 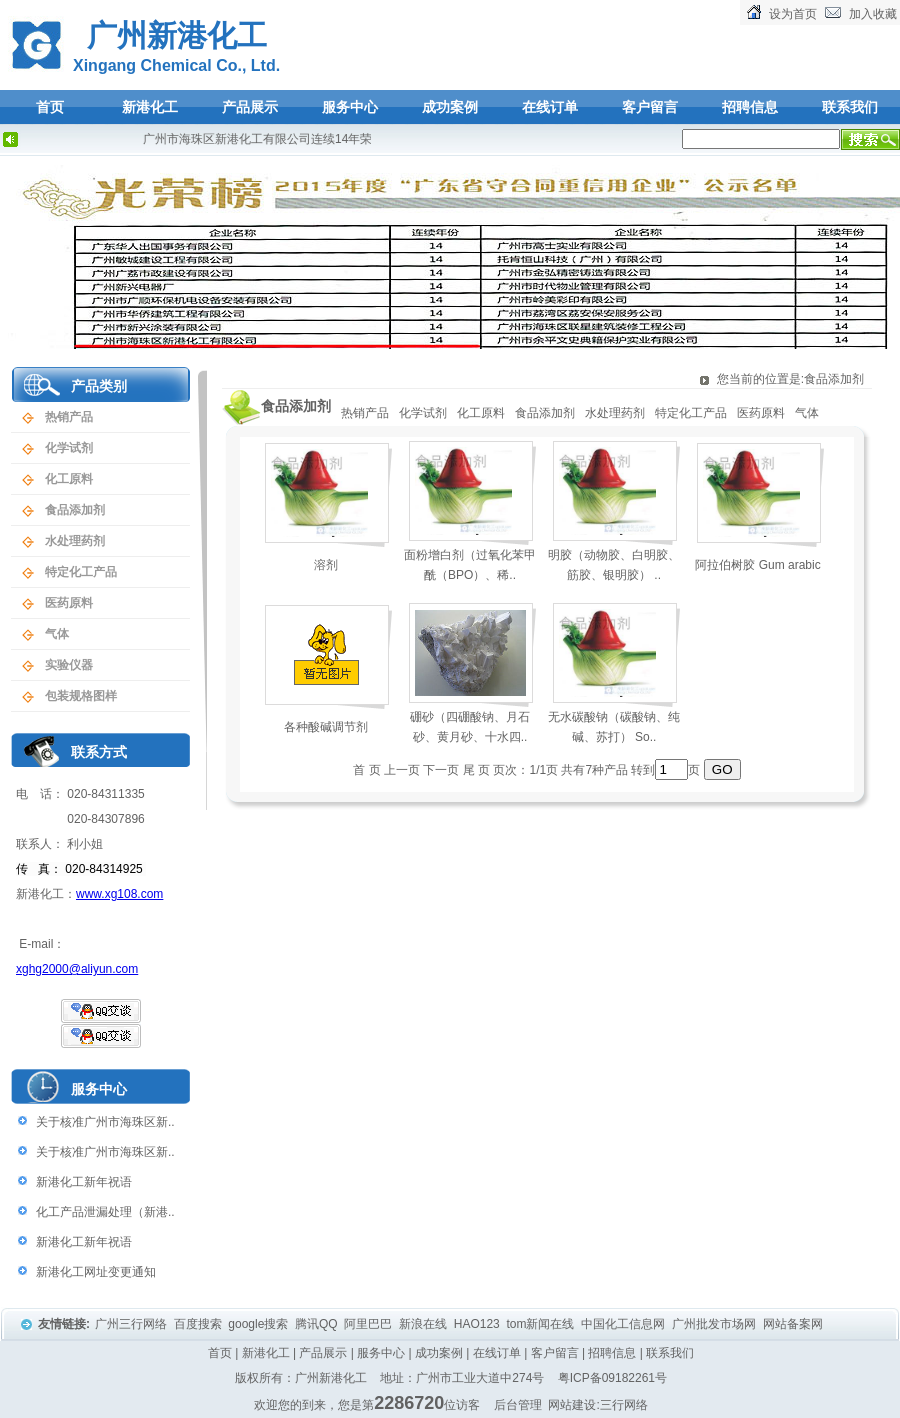 What do you see at coordinates (77, 969) in the screenshot?
I see `xghg2000@aliyun.com` at bounding box center [77, 969].